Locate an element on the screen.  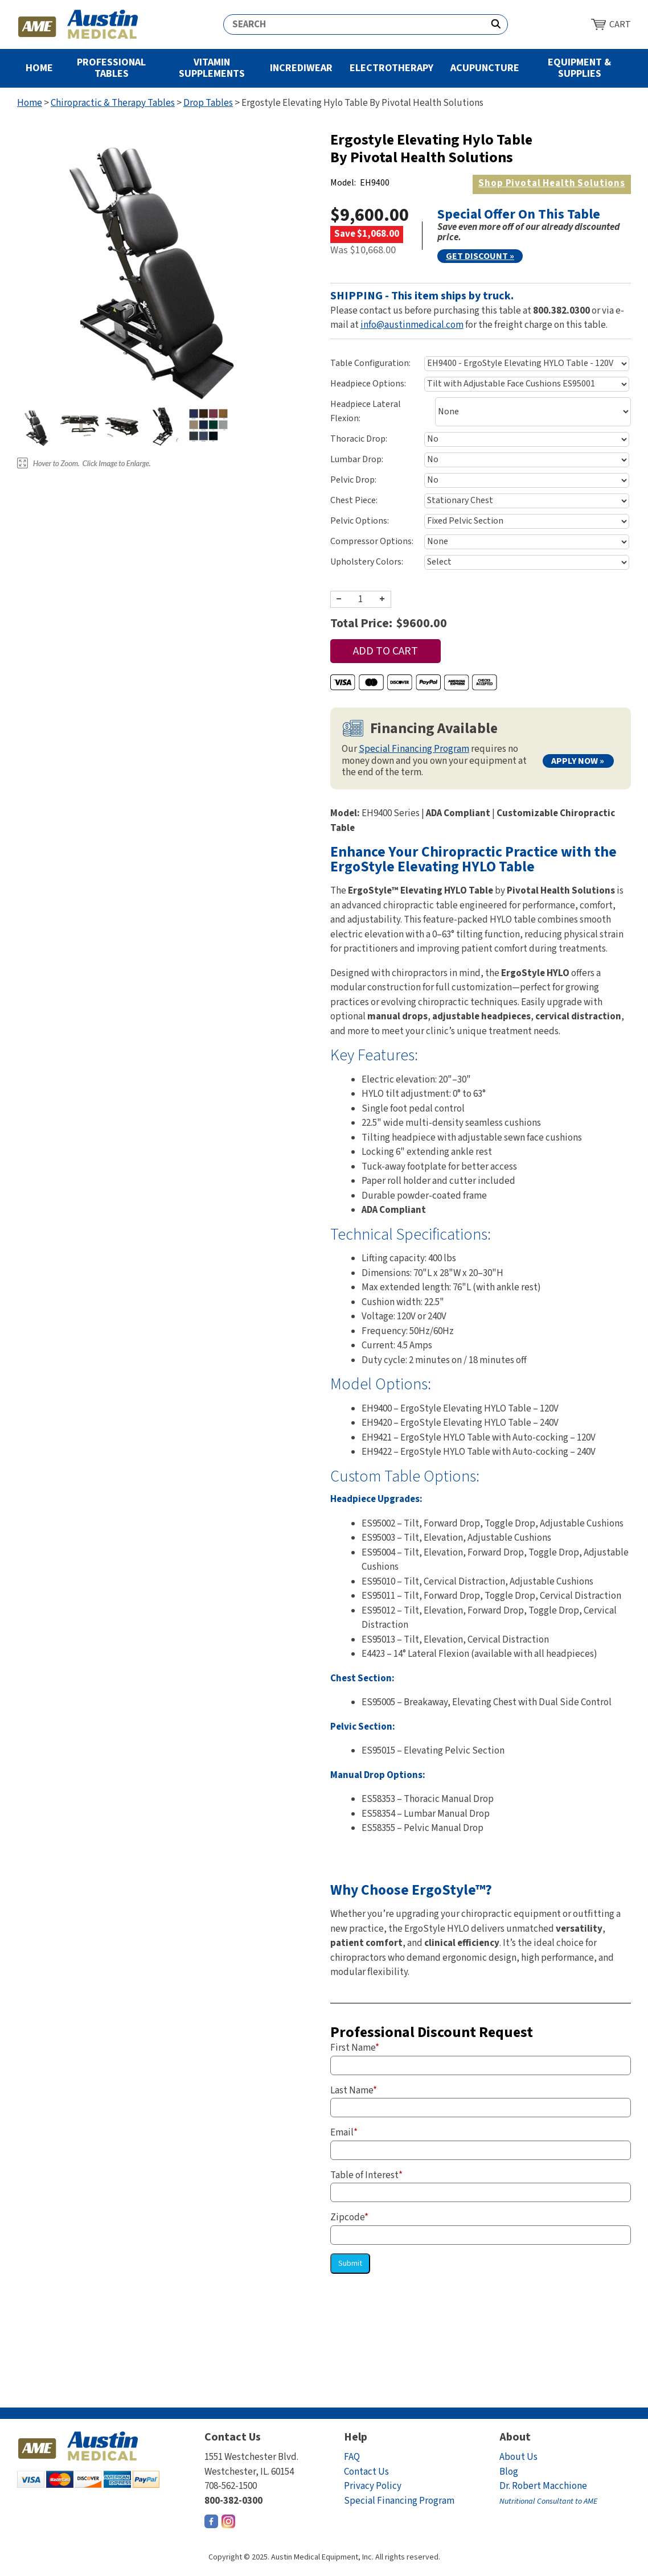
Incrediwear is located at coordinates (301, 68).